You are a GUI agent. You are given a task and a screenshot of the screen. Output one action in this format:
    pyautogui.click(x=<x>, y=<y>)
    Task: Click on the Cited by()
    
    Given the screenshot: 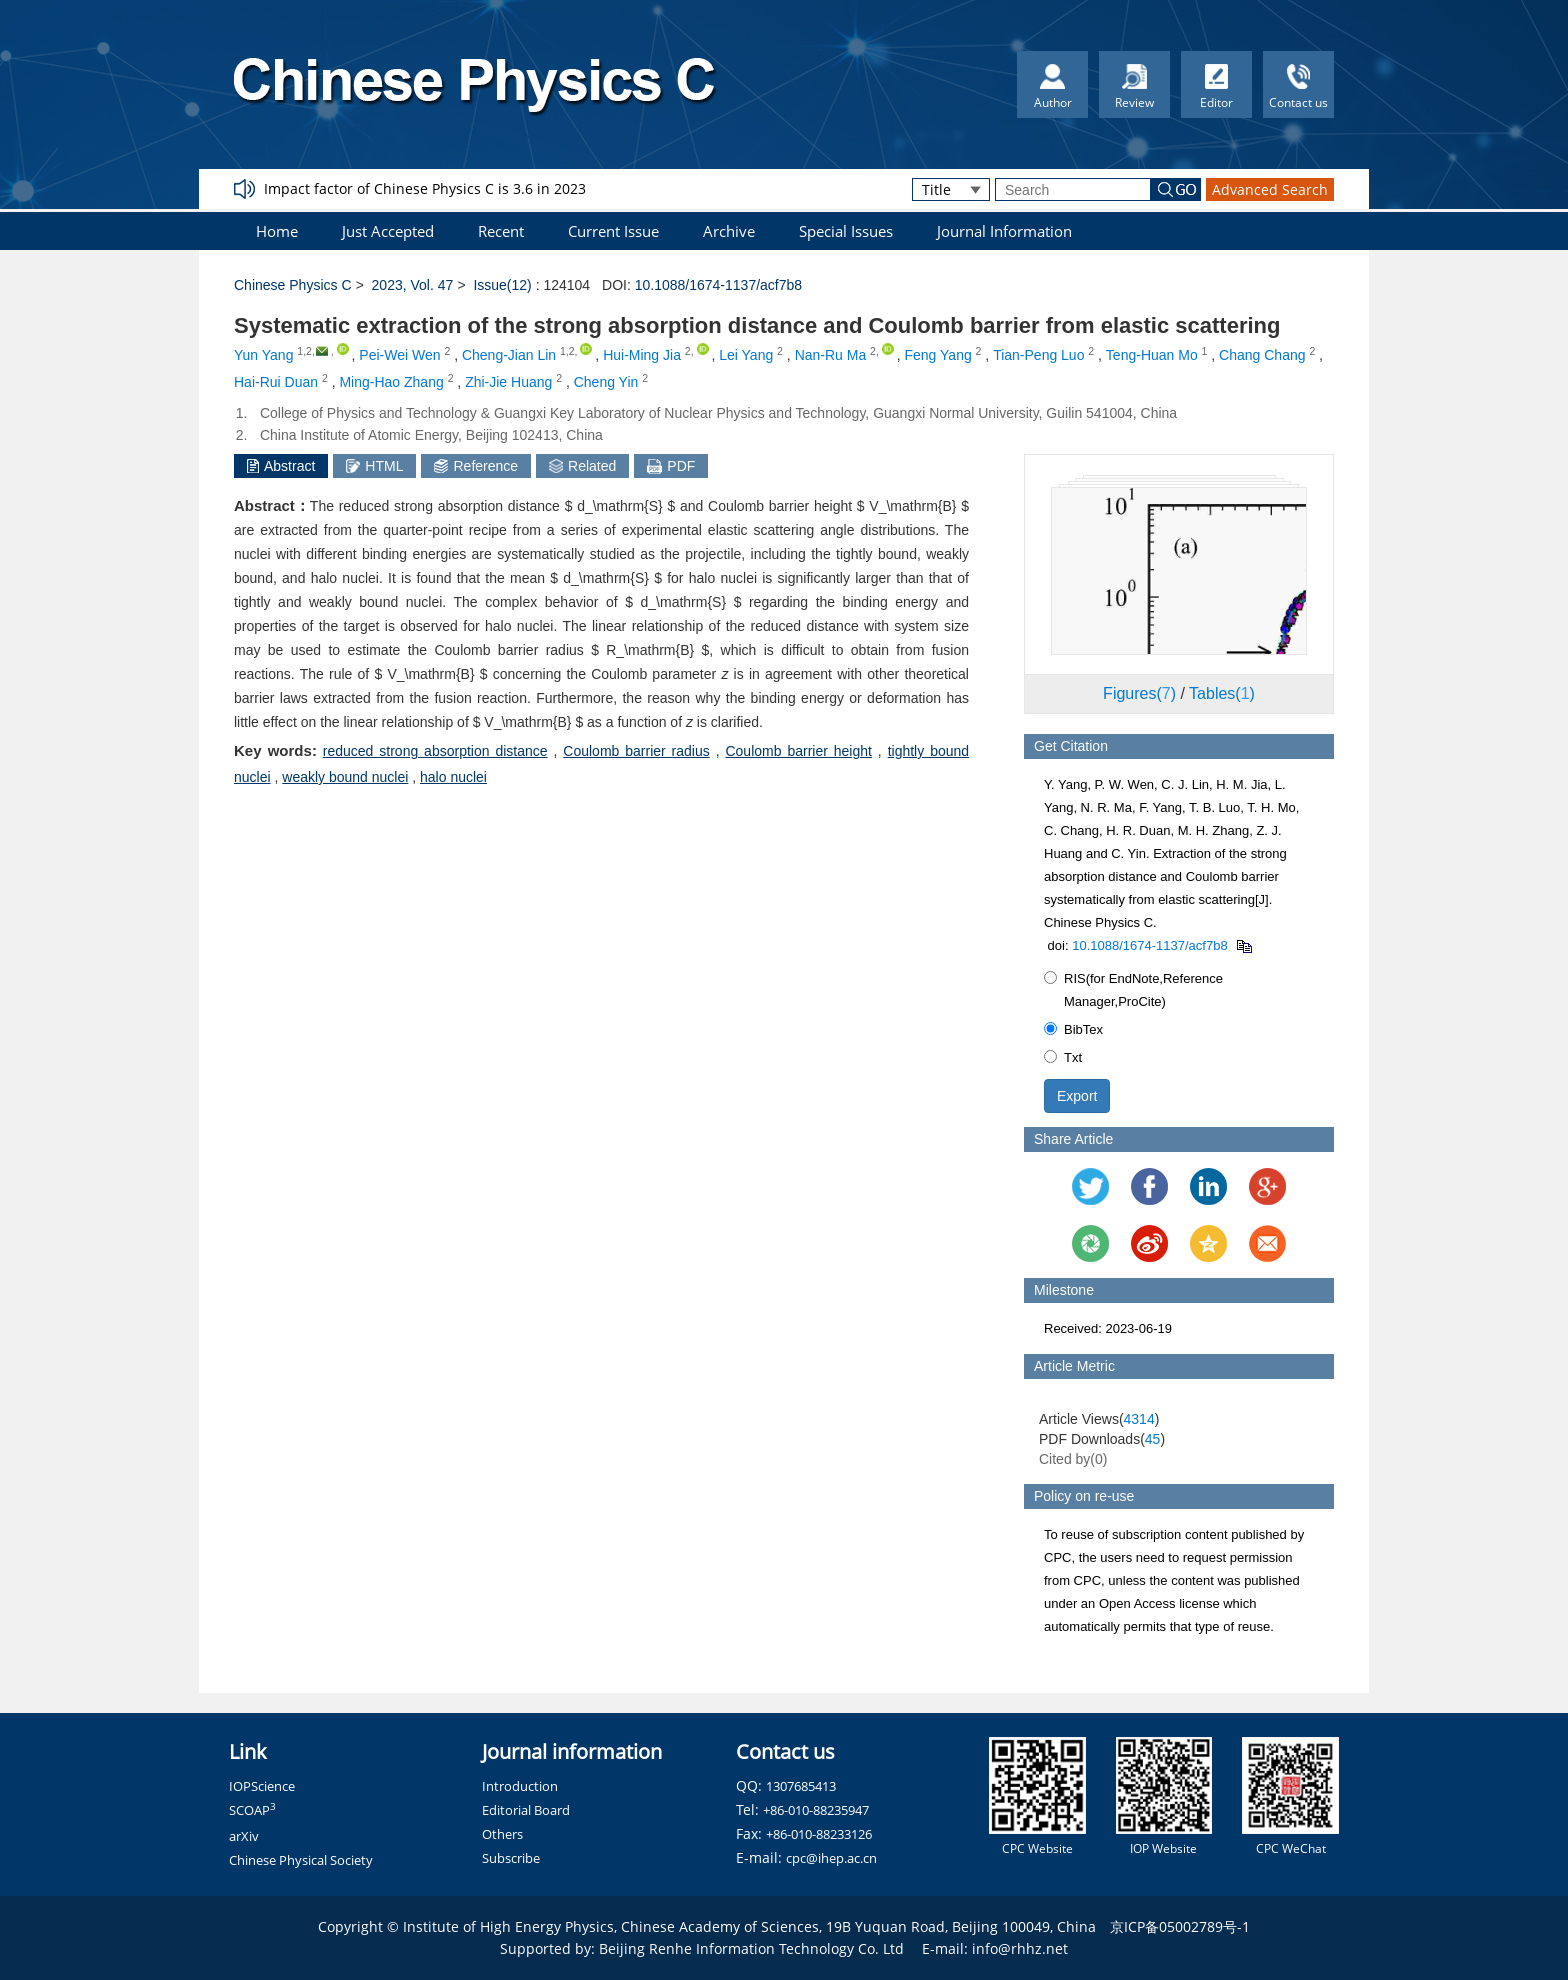 What is the action you would take?
    pyautogui.click(x=1073, y=1459)
    